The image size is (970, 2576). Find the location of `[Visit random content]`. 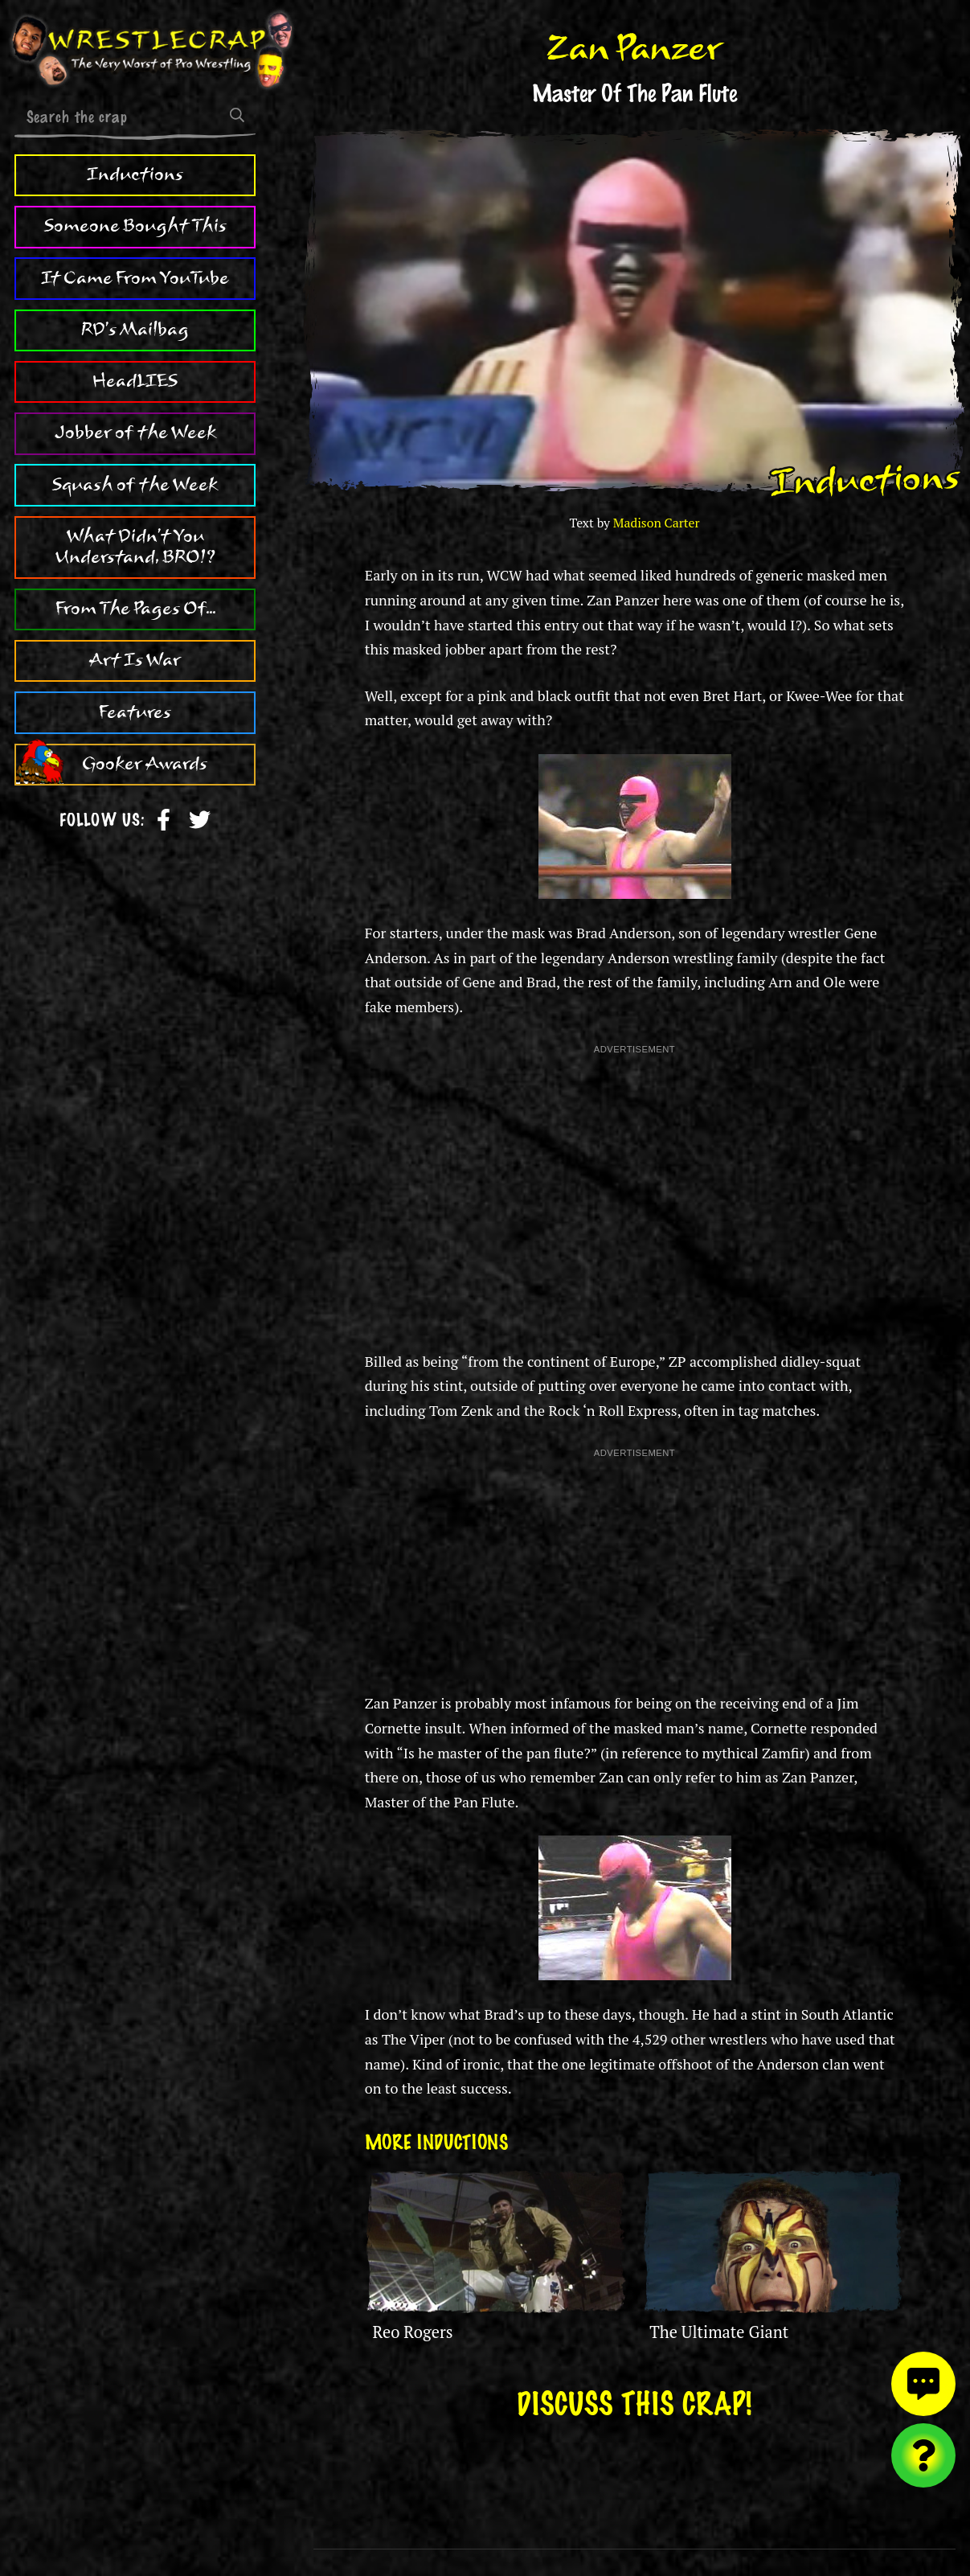

[Visit random content] is located at coordinates (923, 2455).